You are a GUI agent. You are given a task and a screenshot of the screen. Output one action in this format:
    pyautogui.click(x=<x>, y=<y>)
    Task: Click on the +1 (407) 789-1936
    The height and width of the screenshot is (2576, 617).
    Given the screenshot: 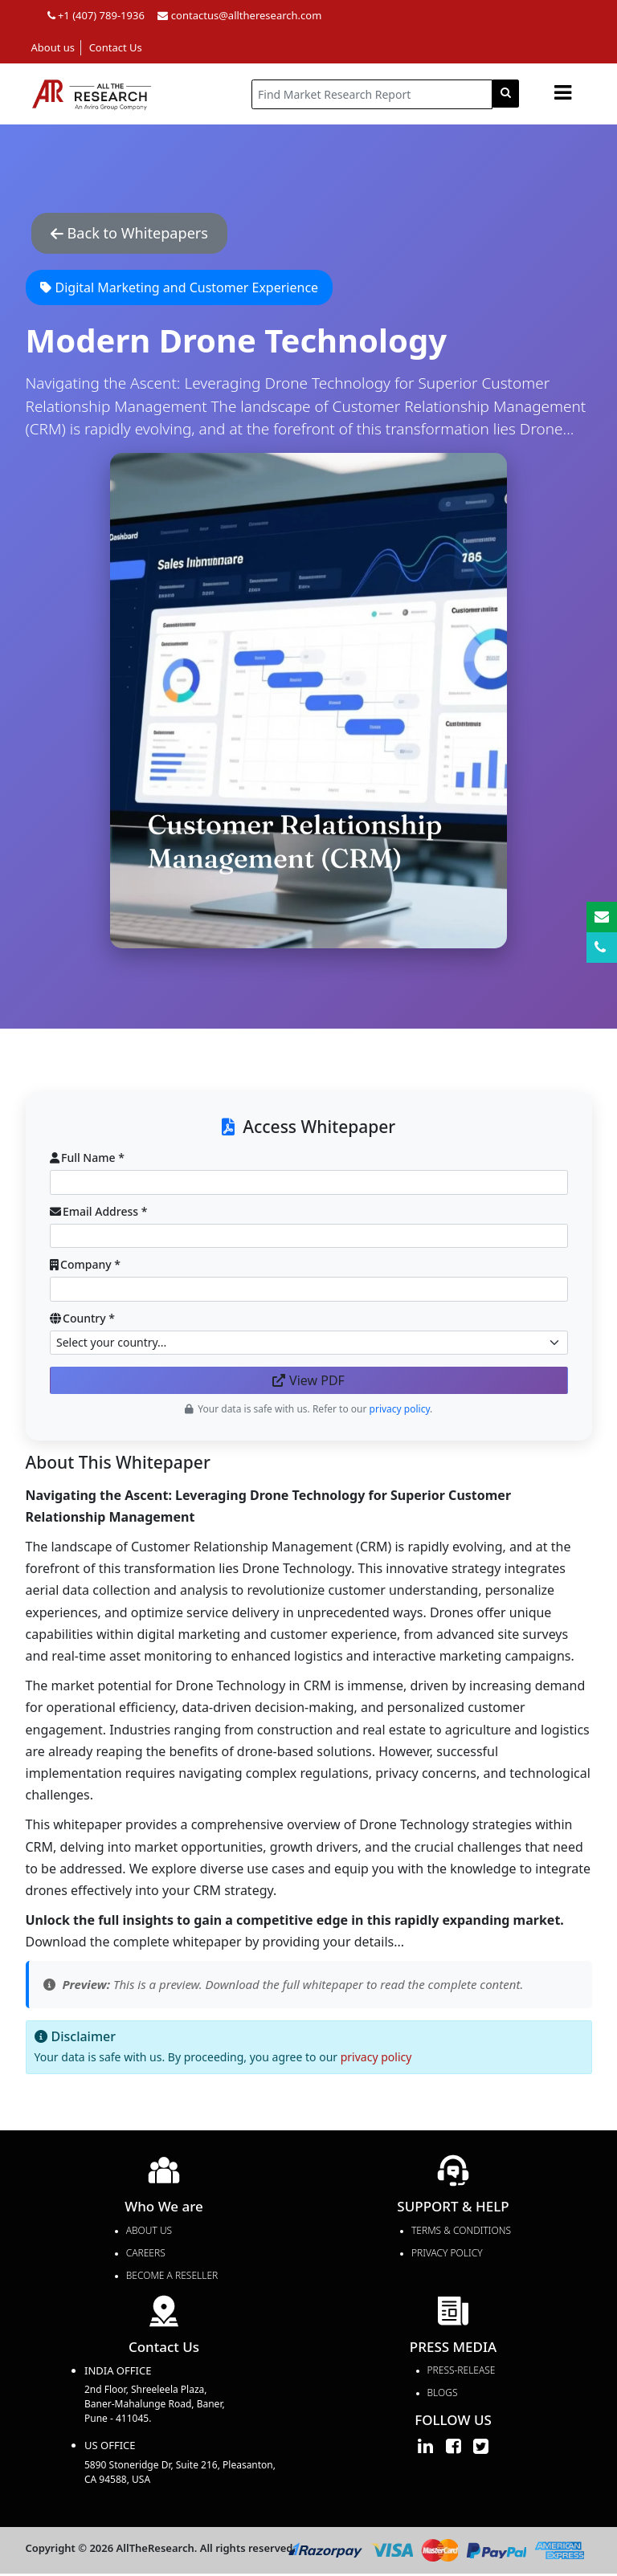 What is the action you would take?
    pyautogui.click(x=96, y=15)
    